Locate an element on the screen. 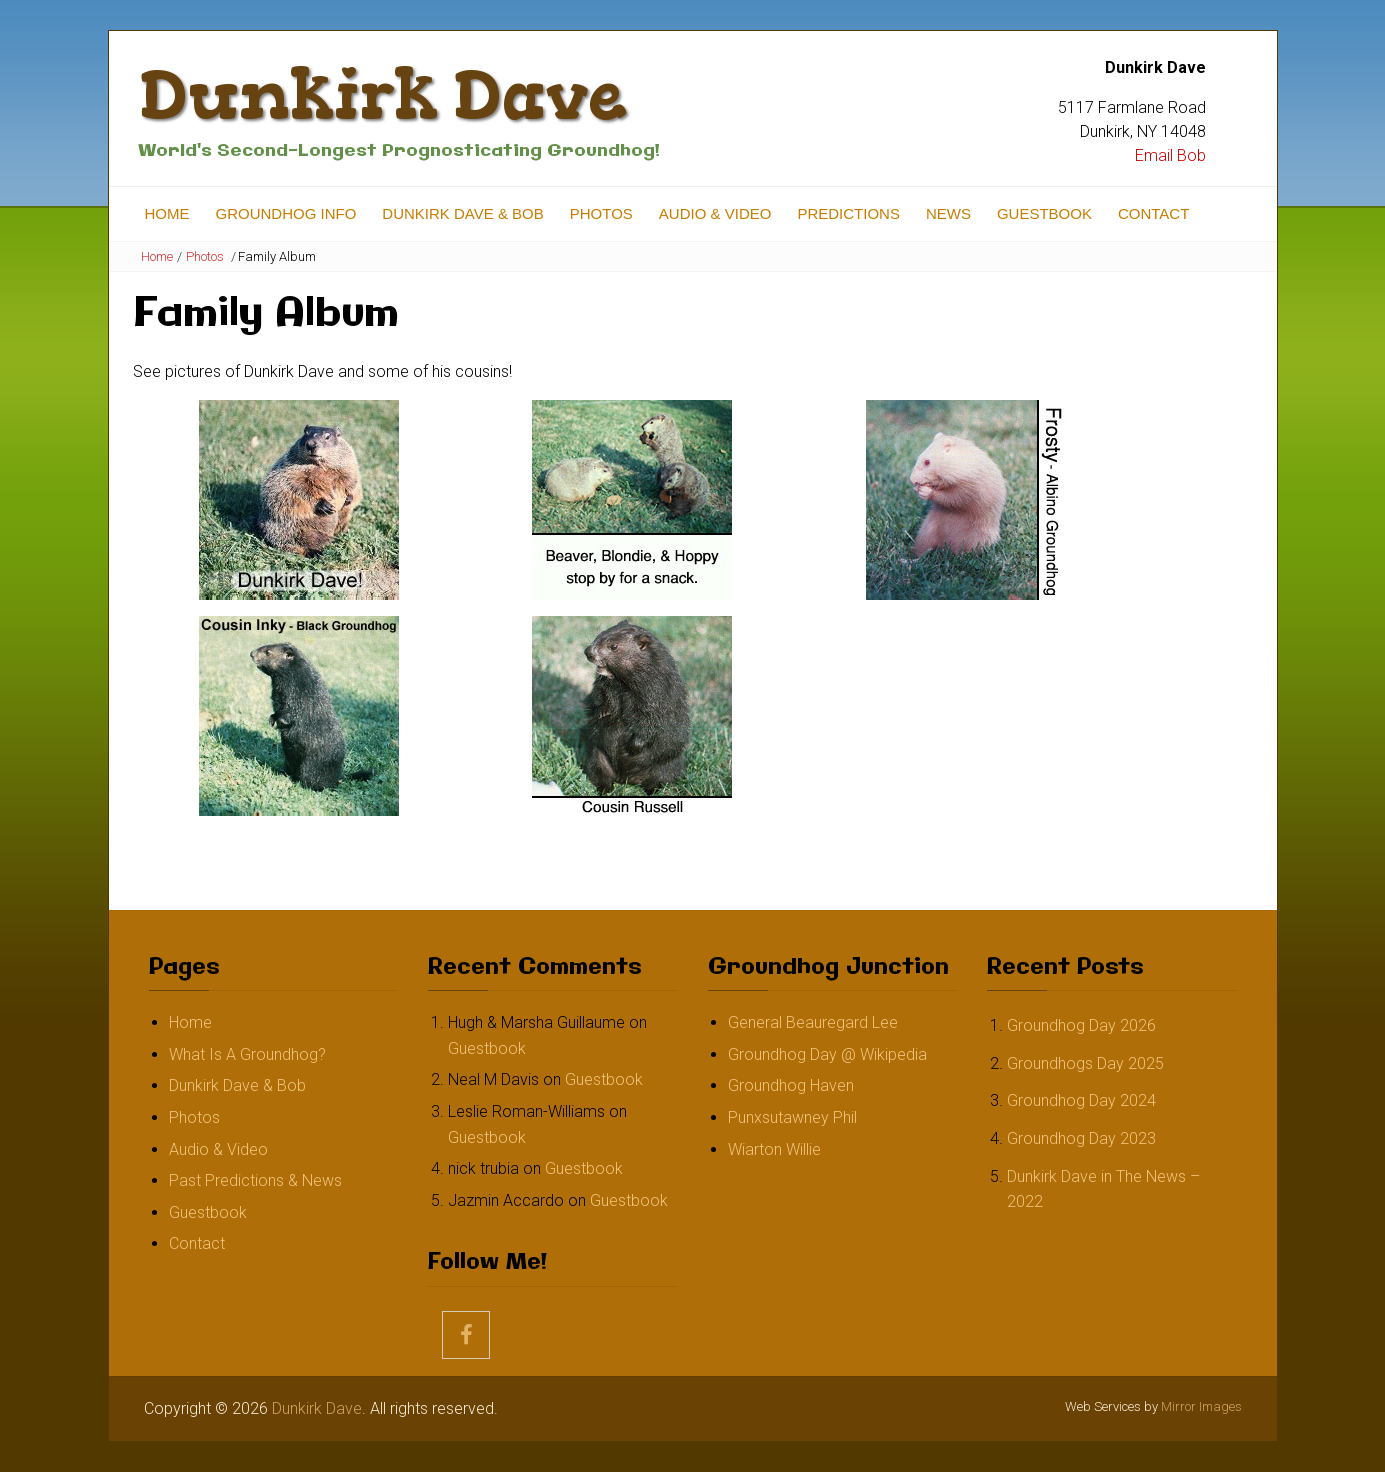 The image size is (1385, 1472). Groundhogs Day 2025 is located at coordinates (1085, 1063).